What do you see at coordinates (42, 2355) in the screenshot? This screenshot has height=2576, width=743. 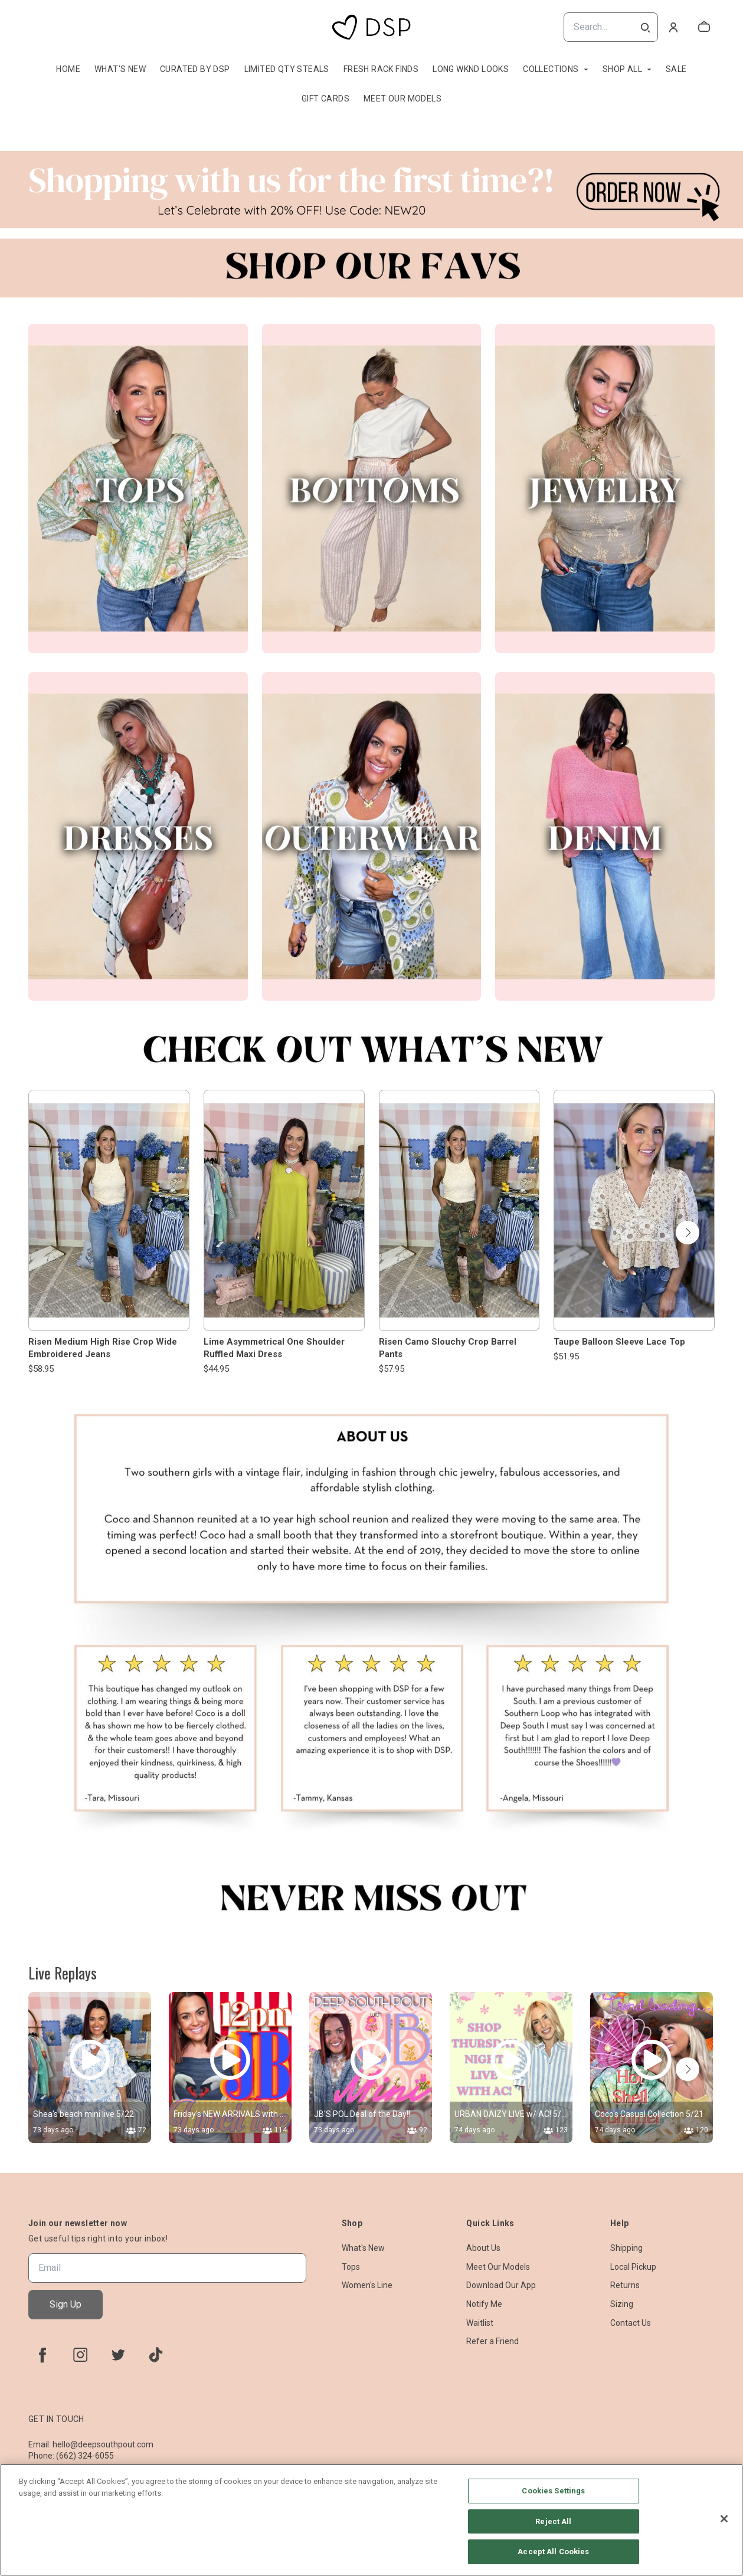 I see `[facebook]` at bounding box center [42, 2355].